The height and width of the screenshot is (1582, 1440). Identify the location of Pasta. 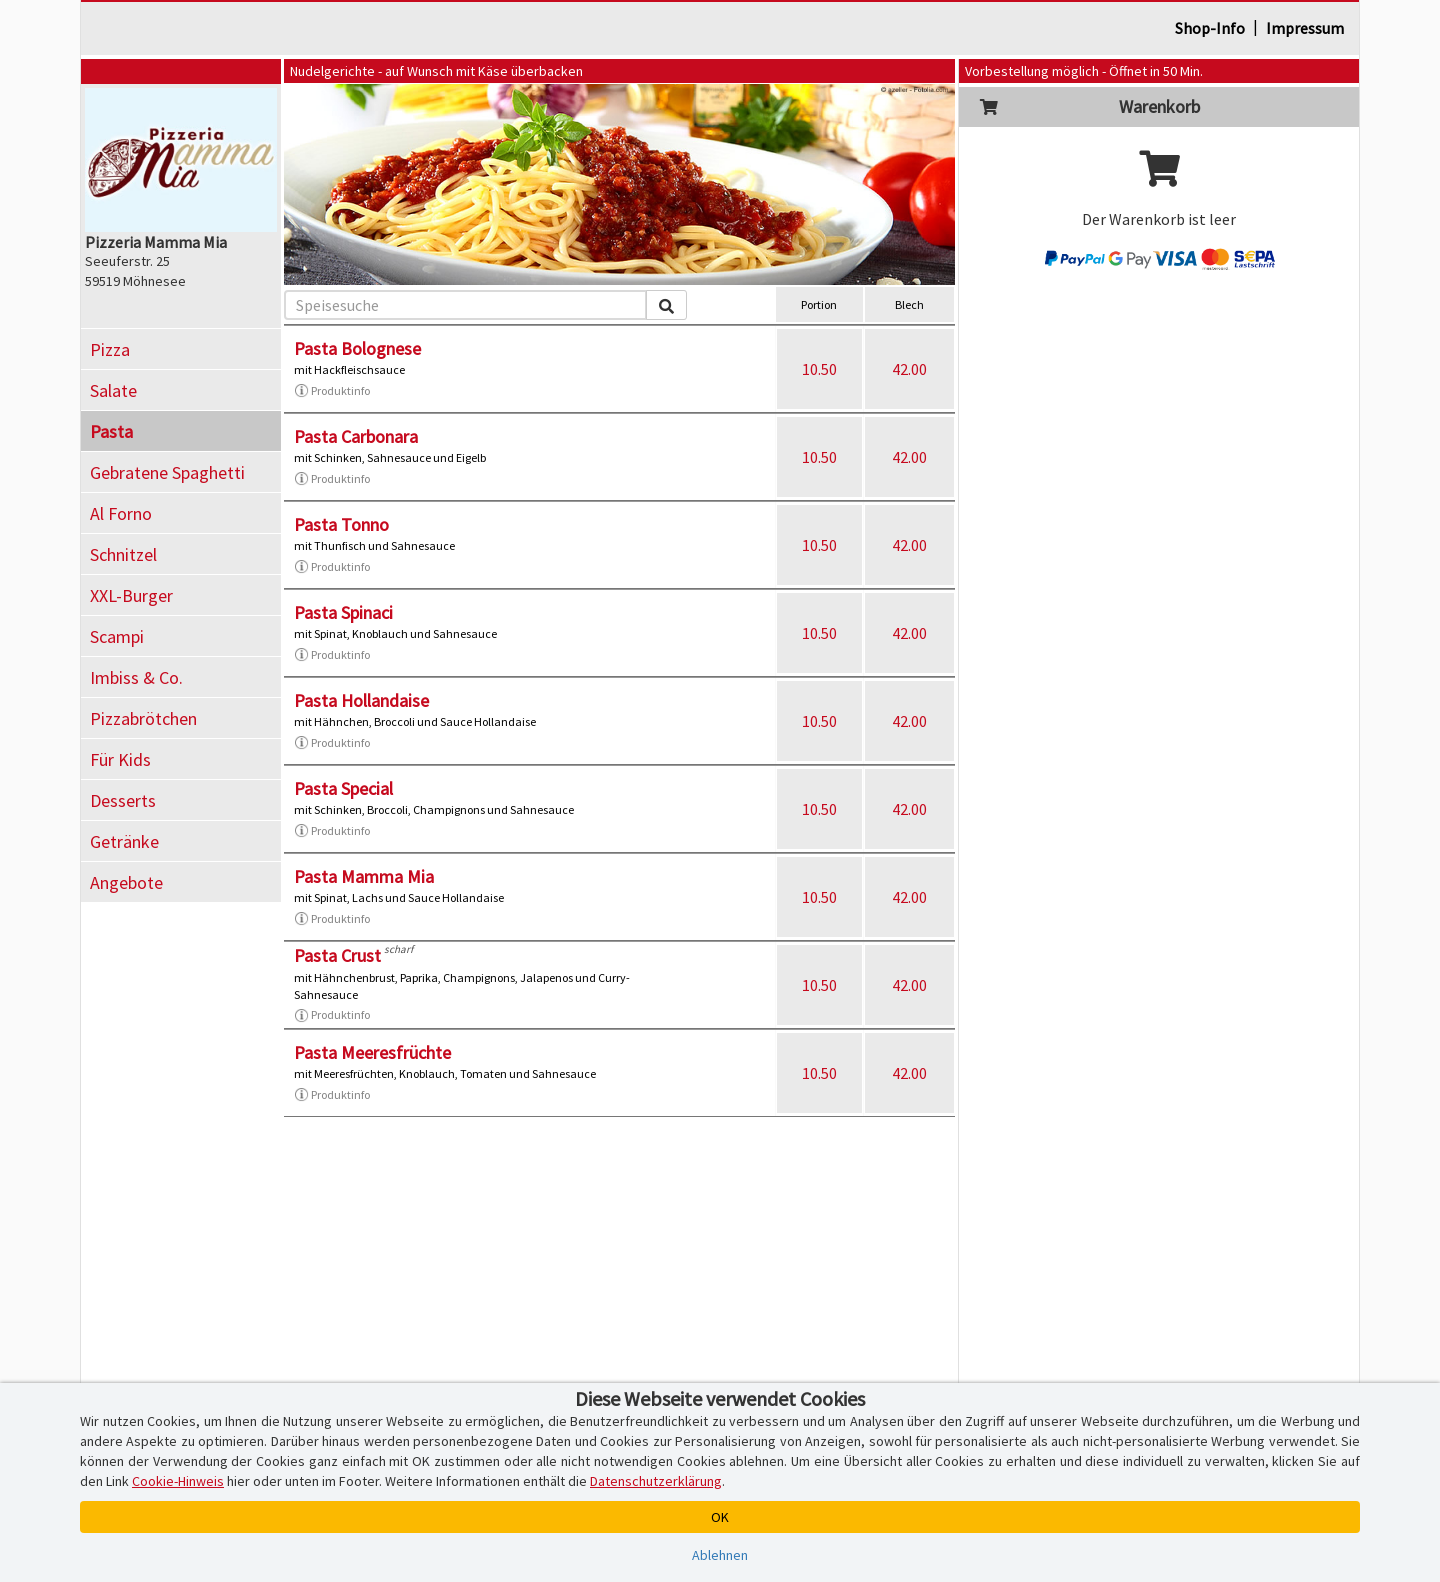
(111, 431).